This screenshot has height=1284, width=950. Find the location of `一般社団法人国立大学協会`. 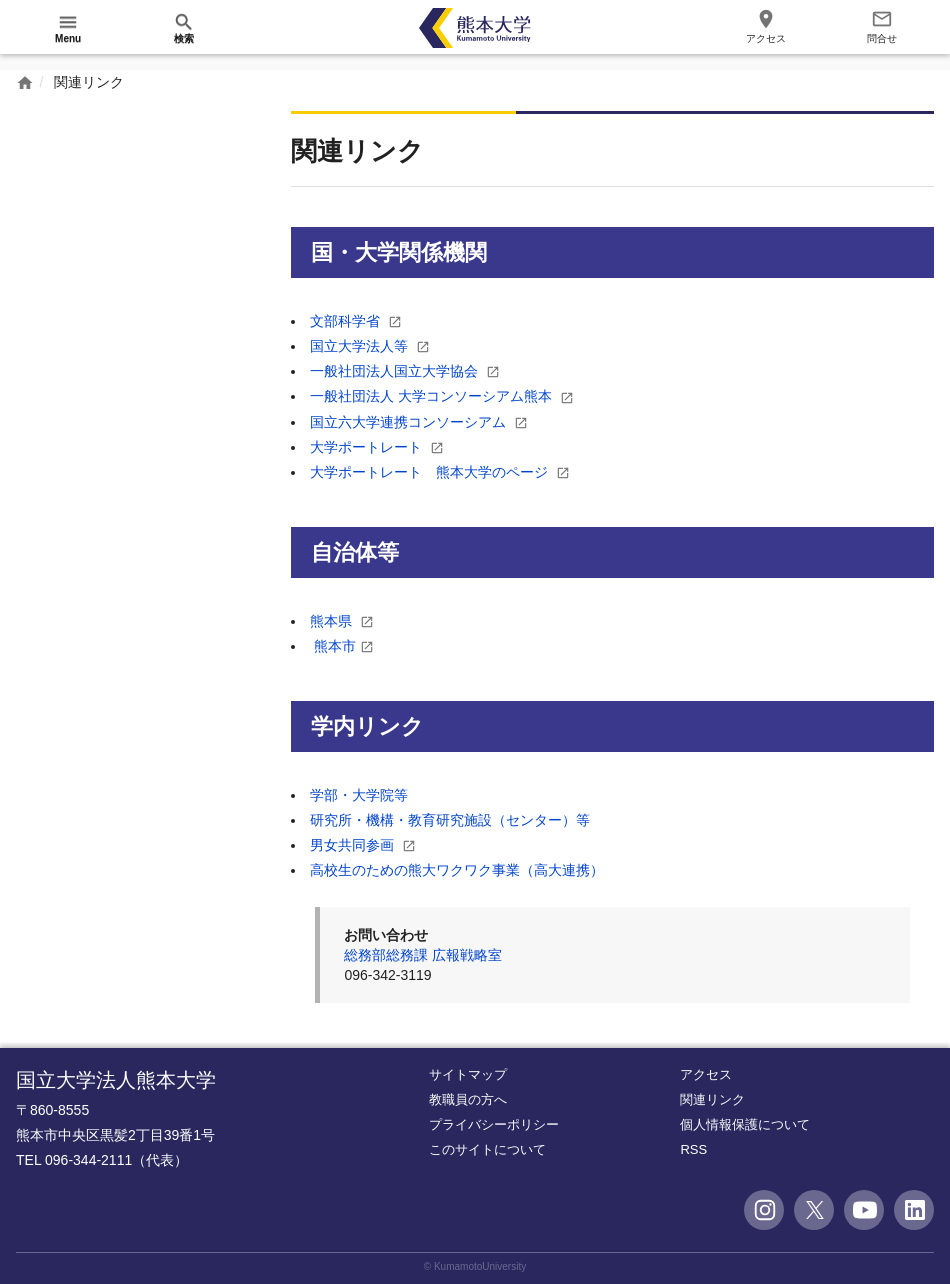

一般社団法人国立大学協会 is located at coordinates (396, 371).